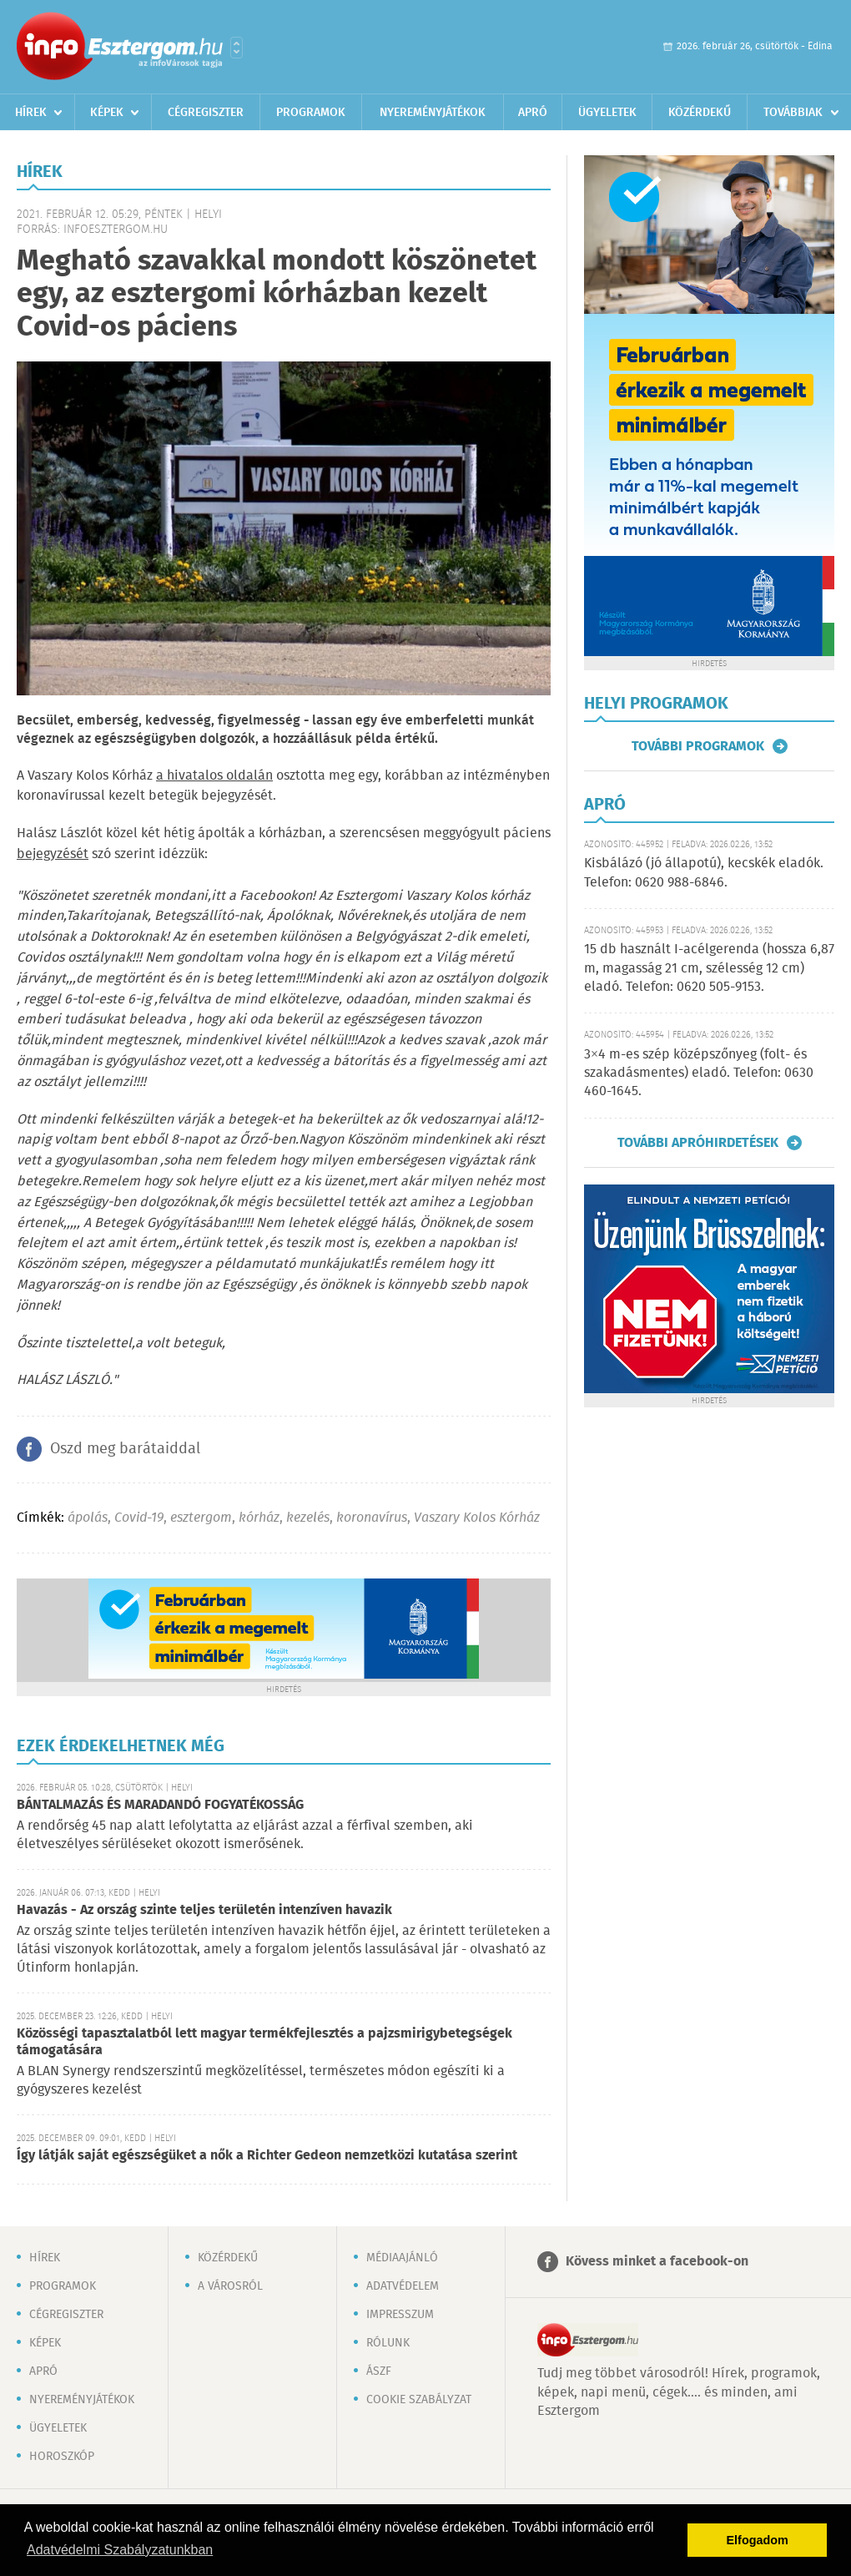 This screenshot has height=2576, width=851. What do you see at coordinates (477, 1518) in the screenshot?
I see `Vaszary Kolos Kórház` at bounding box center [477, 1518].